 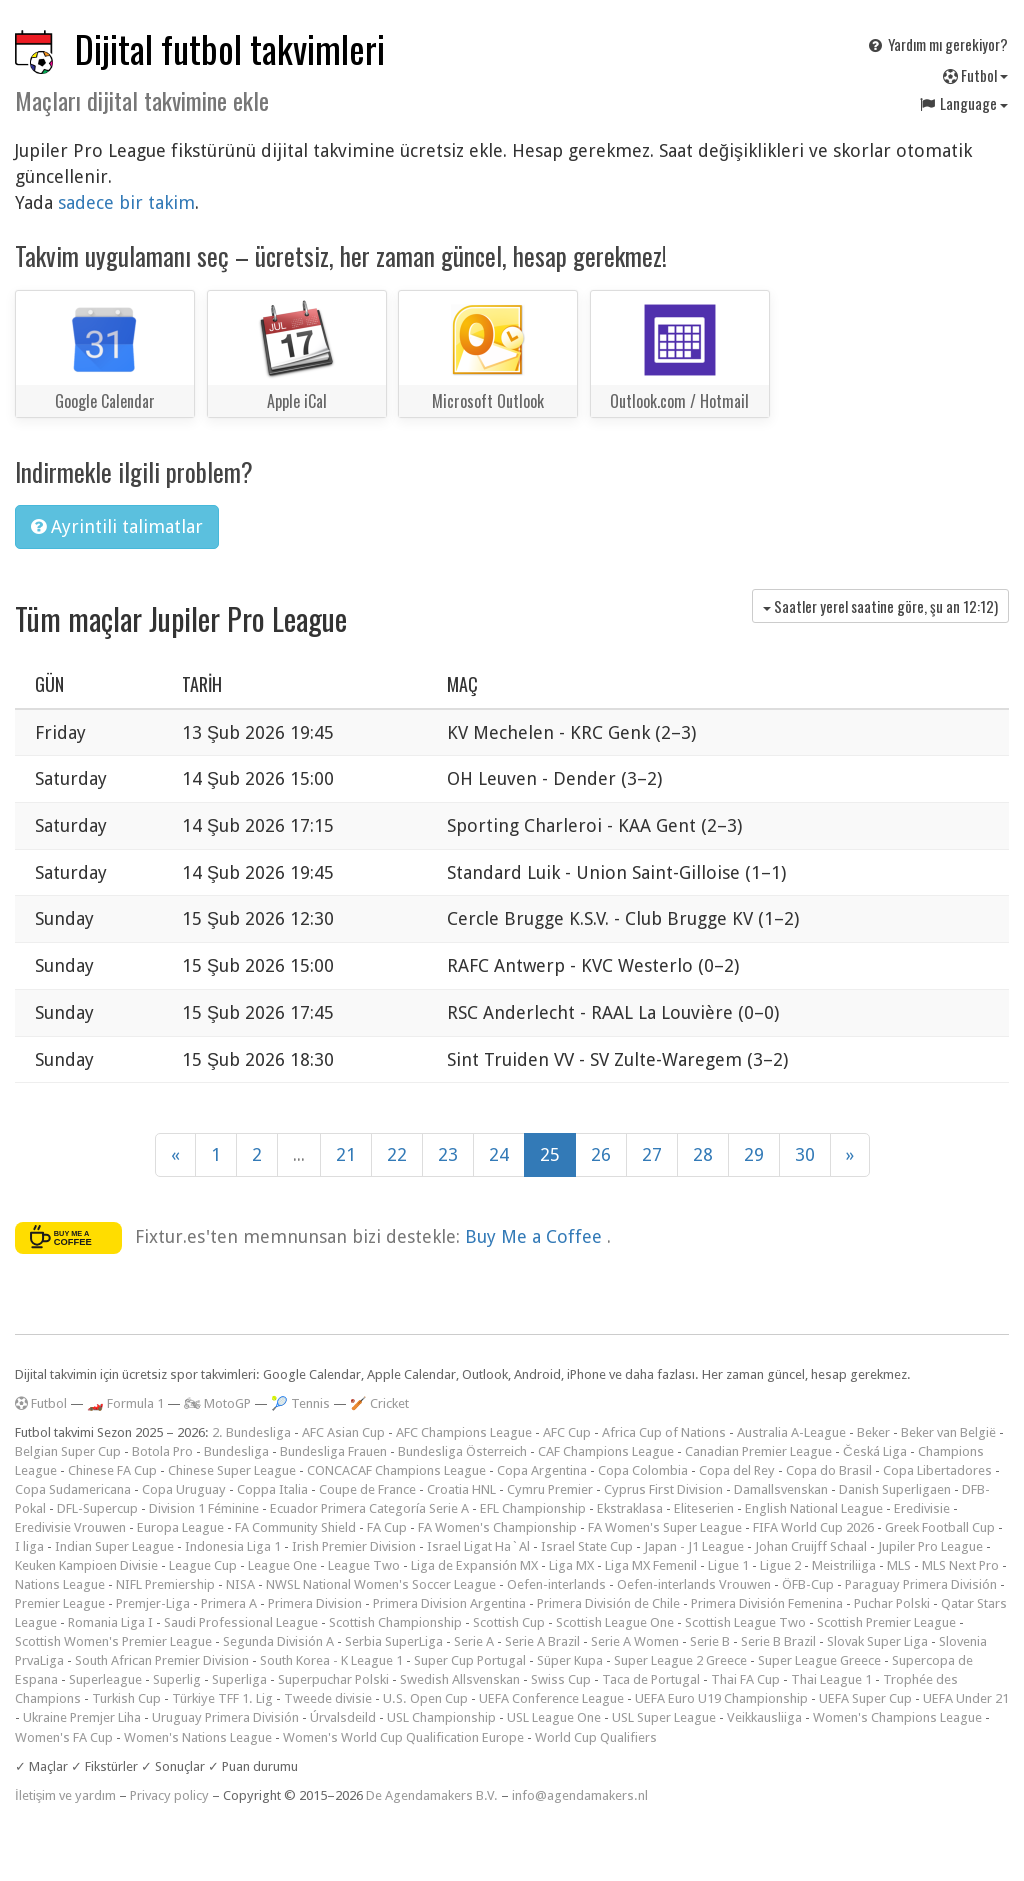 I want to click on info@agendamakers.nl, so click(x=580, y=1795).